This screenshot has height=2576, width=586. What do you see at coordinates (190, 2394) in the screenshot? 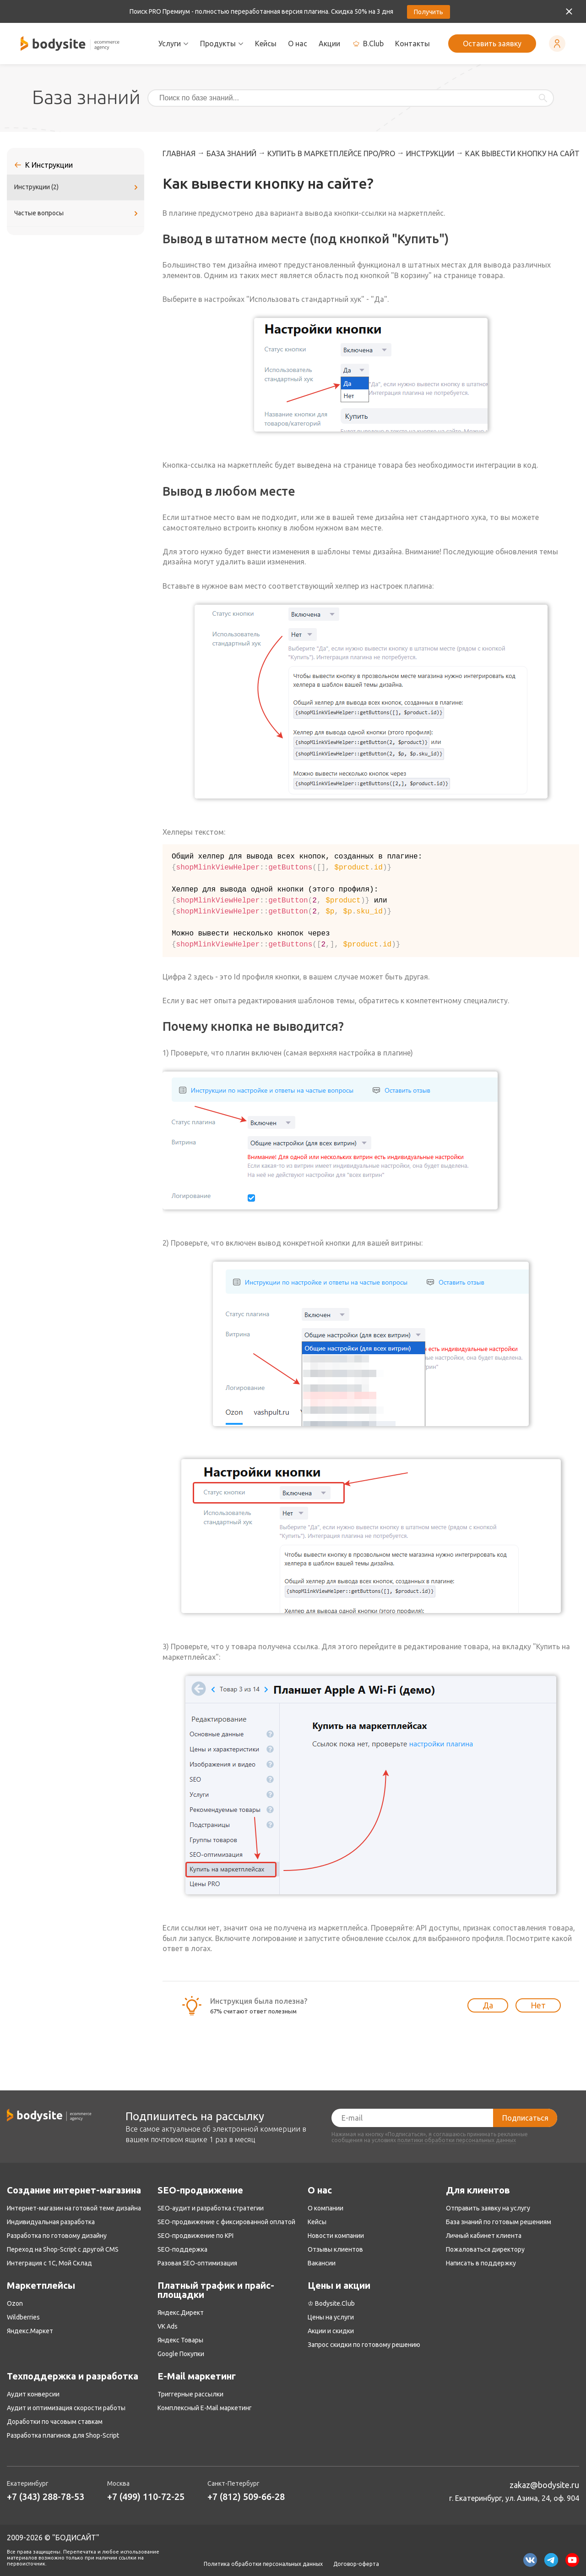
I see `Триггерные рассылки` at bounding box center [190, 2394].